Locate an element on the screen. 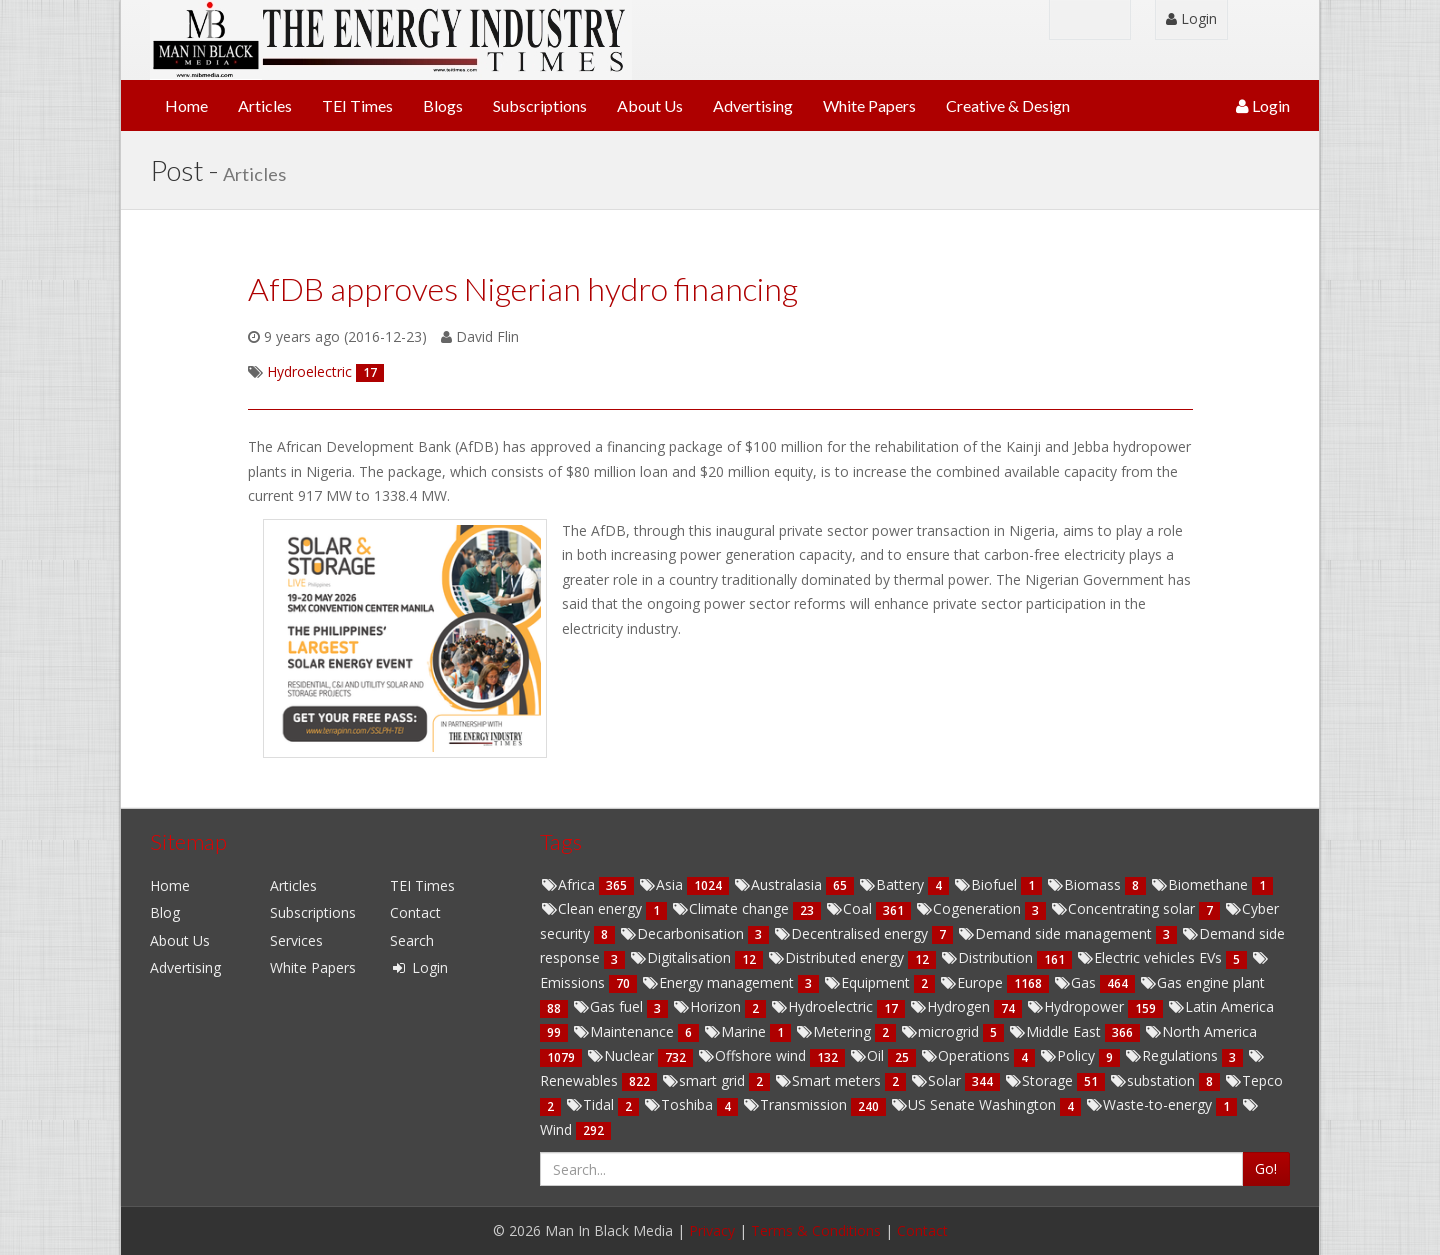 This screenshot has height=1255, width=1440. Digitalisation is located at coordinates (682, 957).